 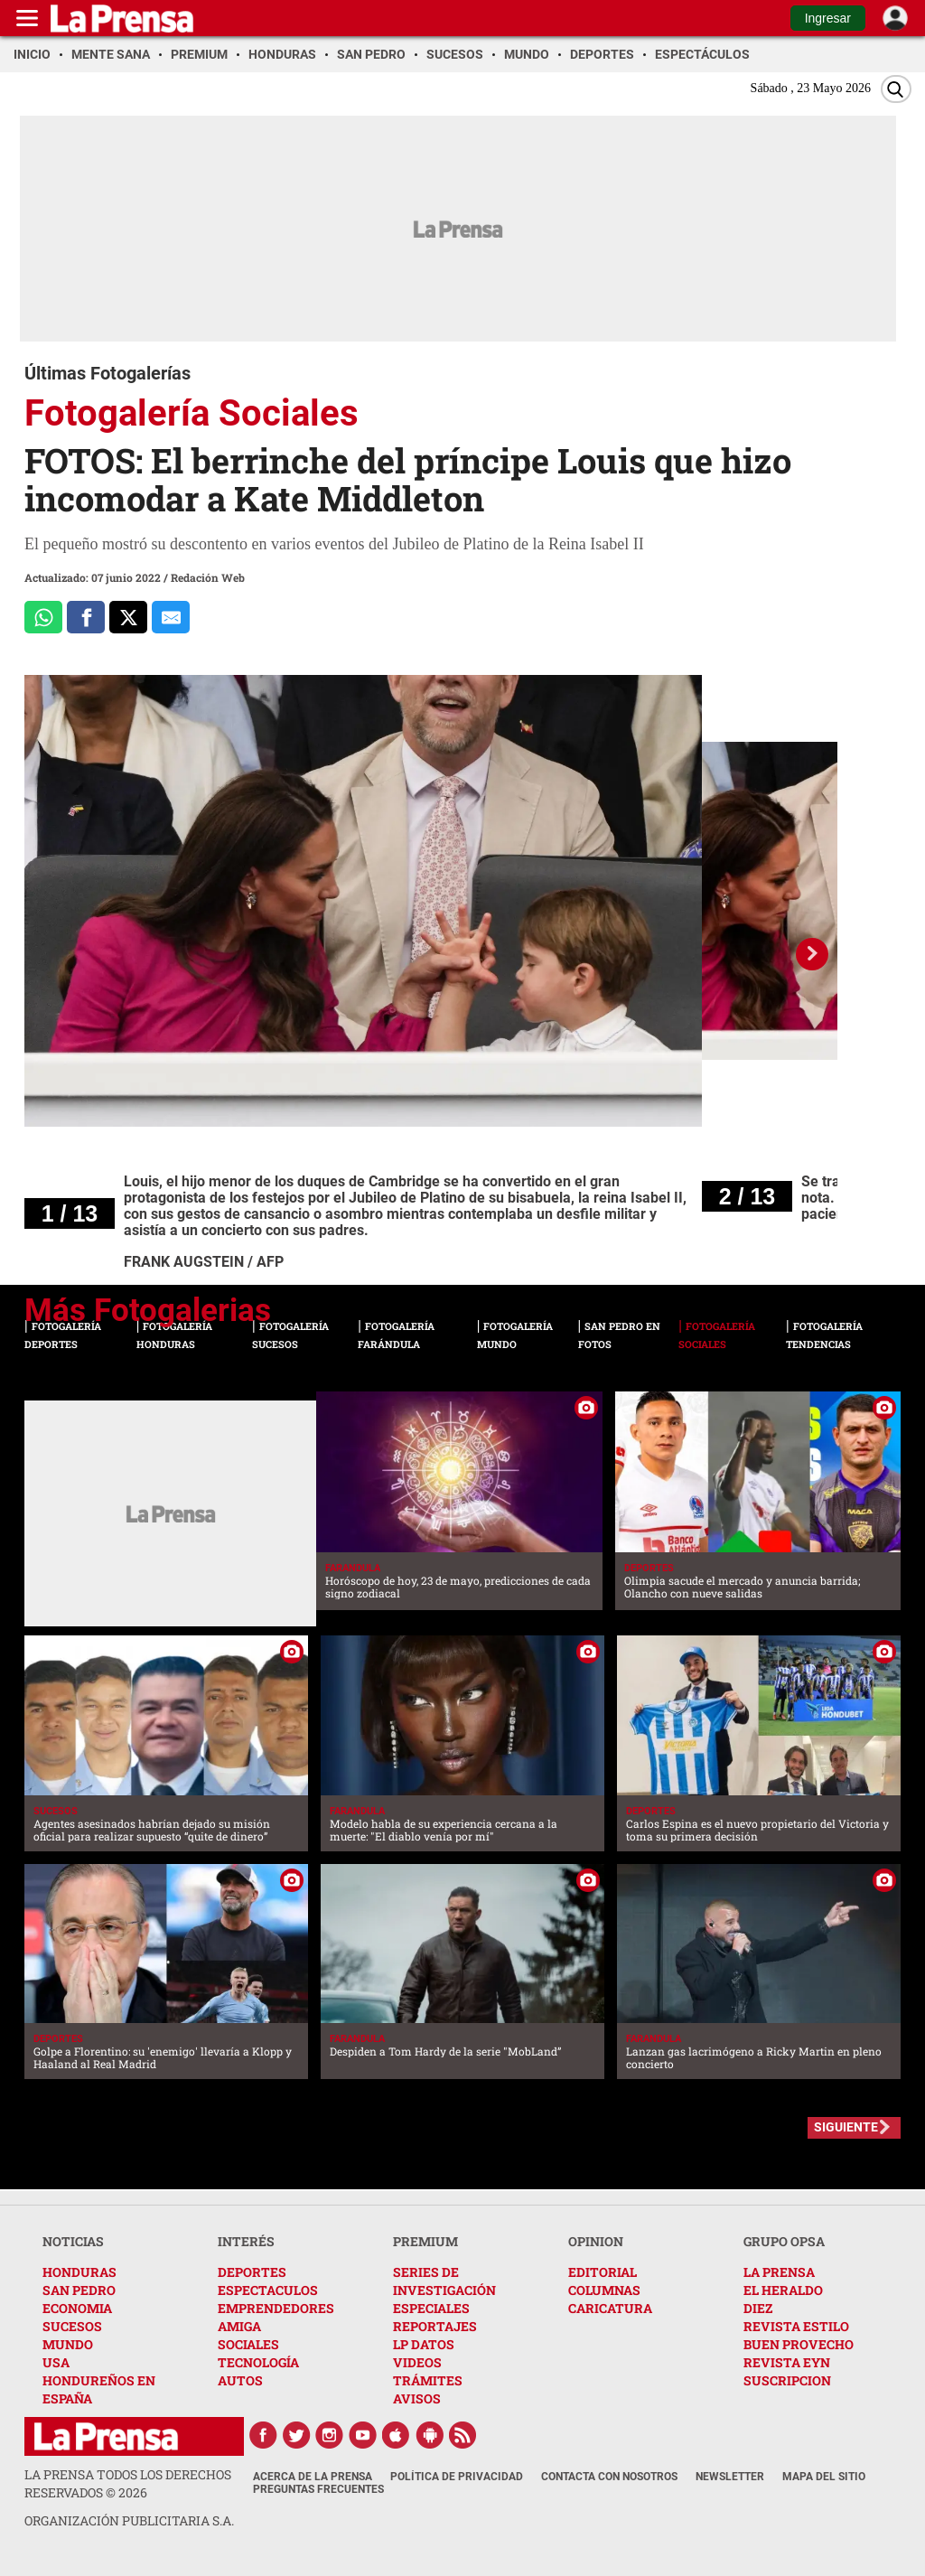 I want to click on COLUMNAS, so click(x=604, y=2290).